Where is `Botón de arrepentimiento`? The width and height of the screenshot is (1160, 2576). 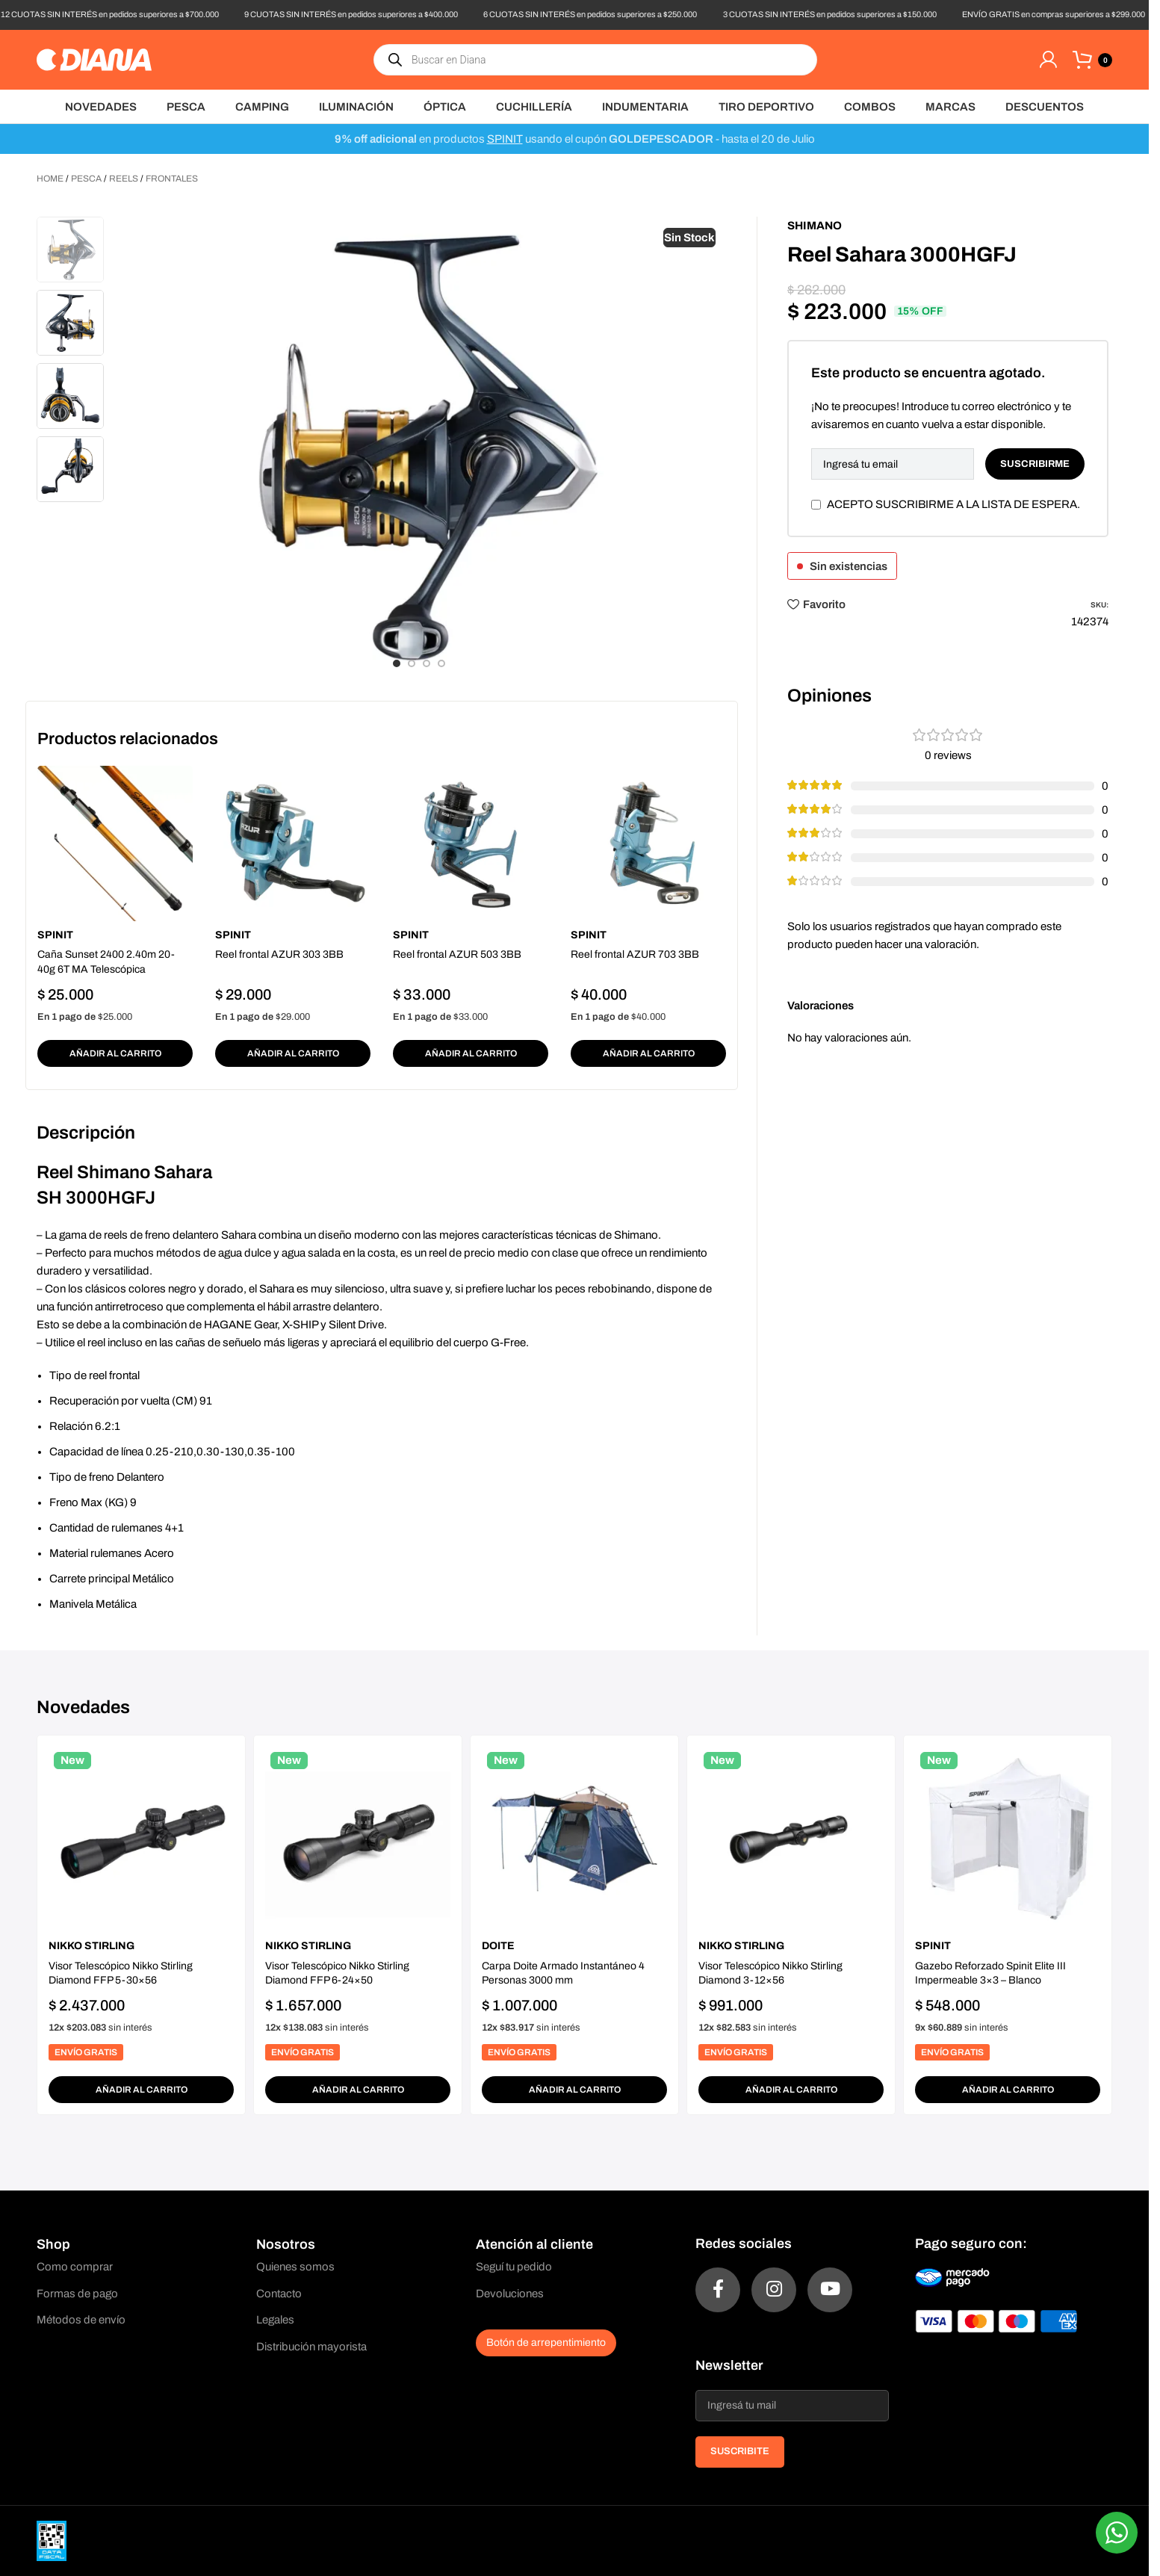
Botón de arrepentimiento is located at coordinates (546, 2342).